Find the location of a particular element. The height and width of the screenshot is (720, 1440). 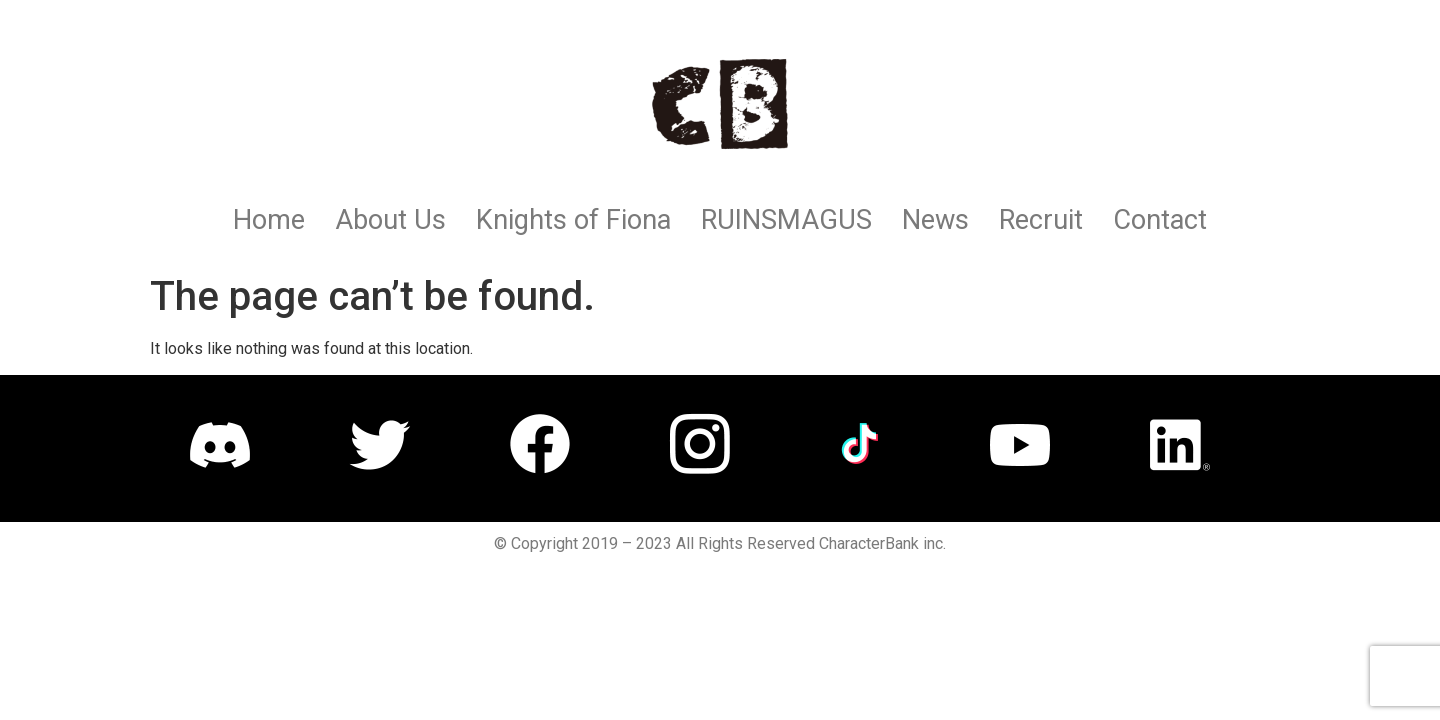

News is located at coordinates (935, 220).